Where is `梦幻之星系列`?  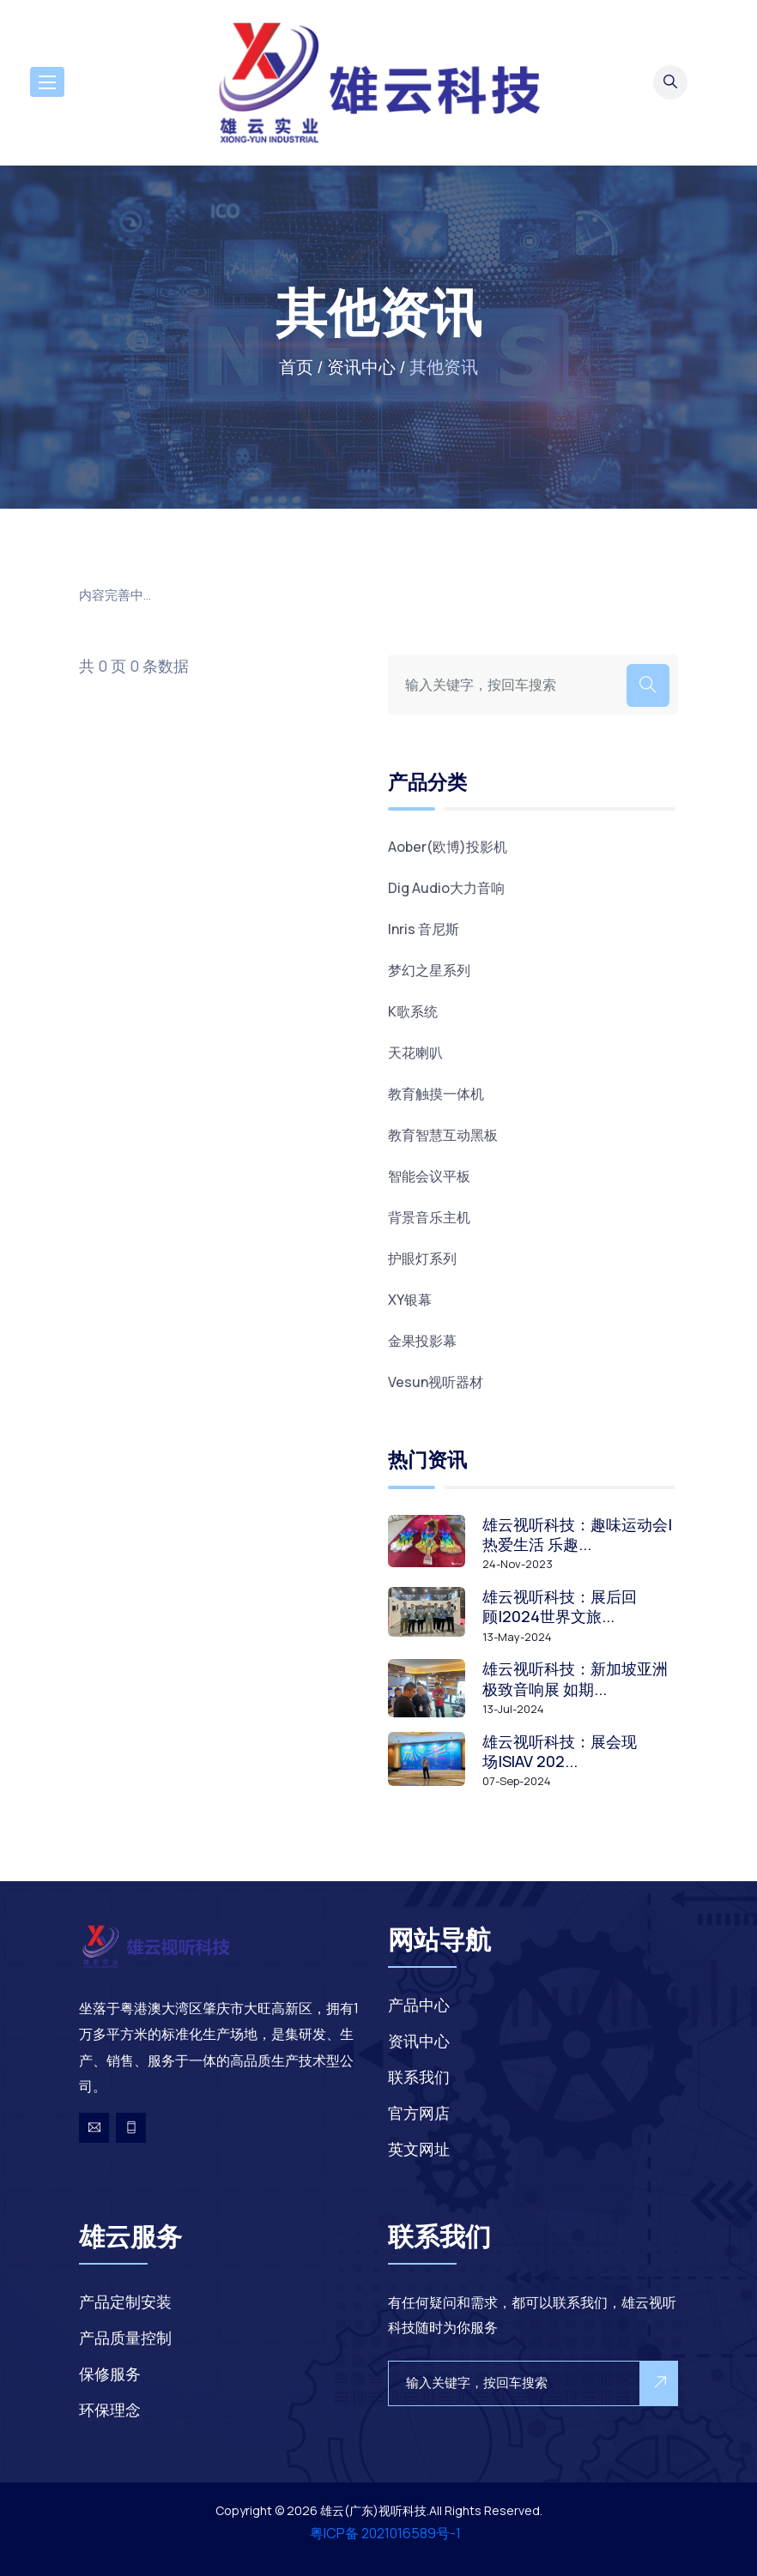
梦幻之星系列 is located at coordinates (429, 970).